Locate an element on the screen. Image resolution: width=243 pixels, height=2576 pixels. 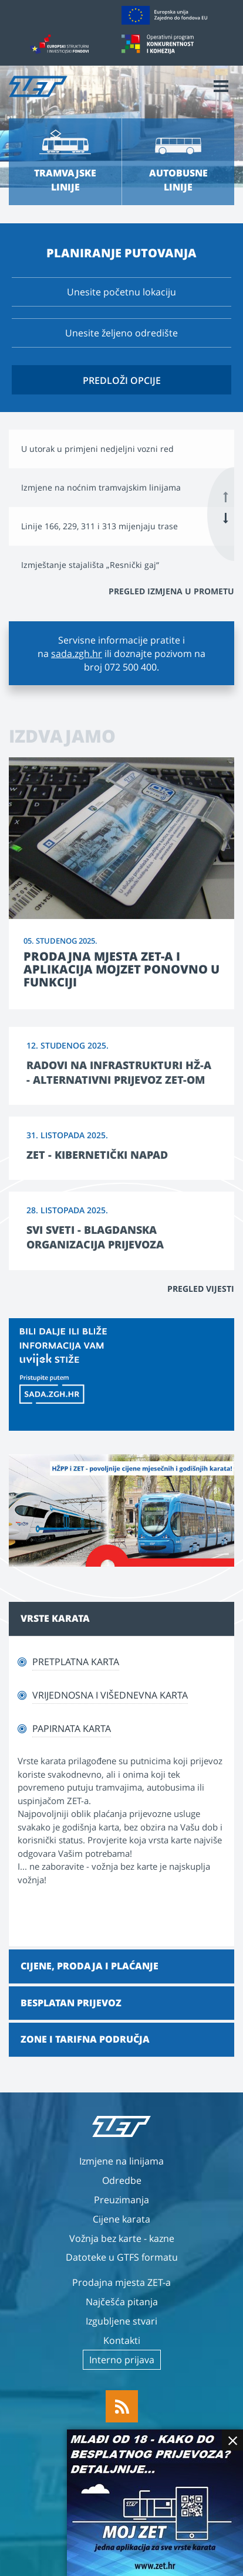
Besplatan prijevoz is located at coordinates (71, 2002).